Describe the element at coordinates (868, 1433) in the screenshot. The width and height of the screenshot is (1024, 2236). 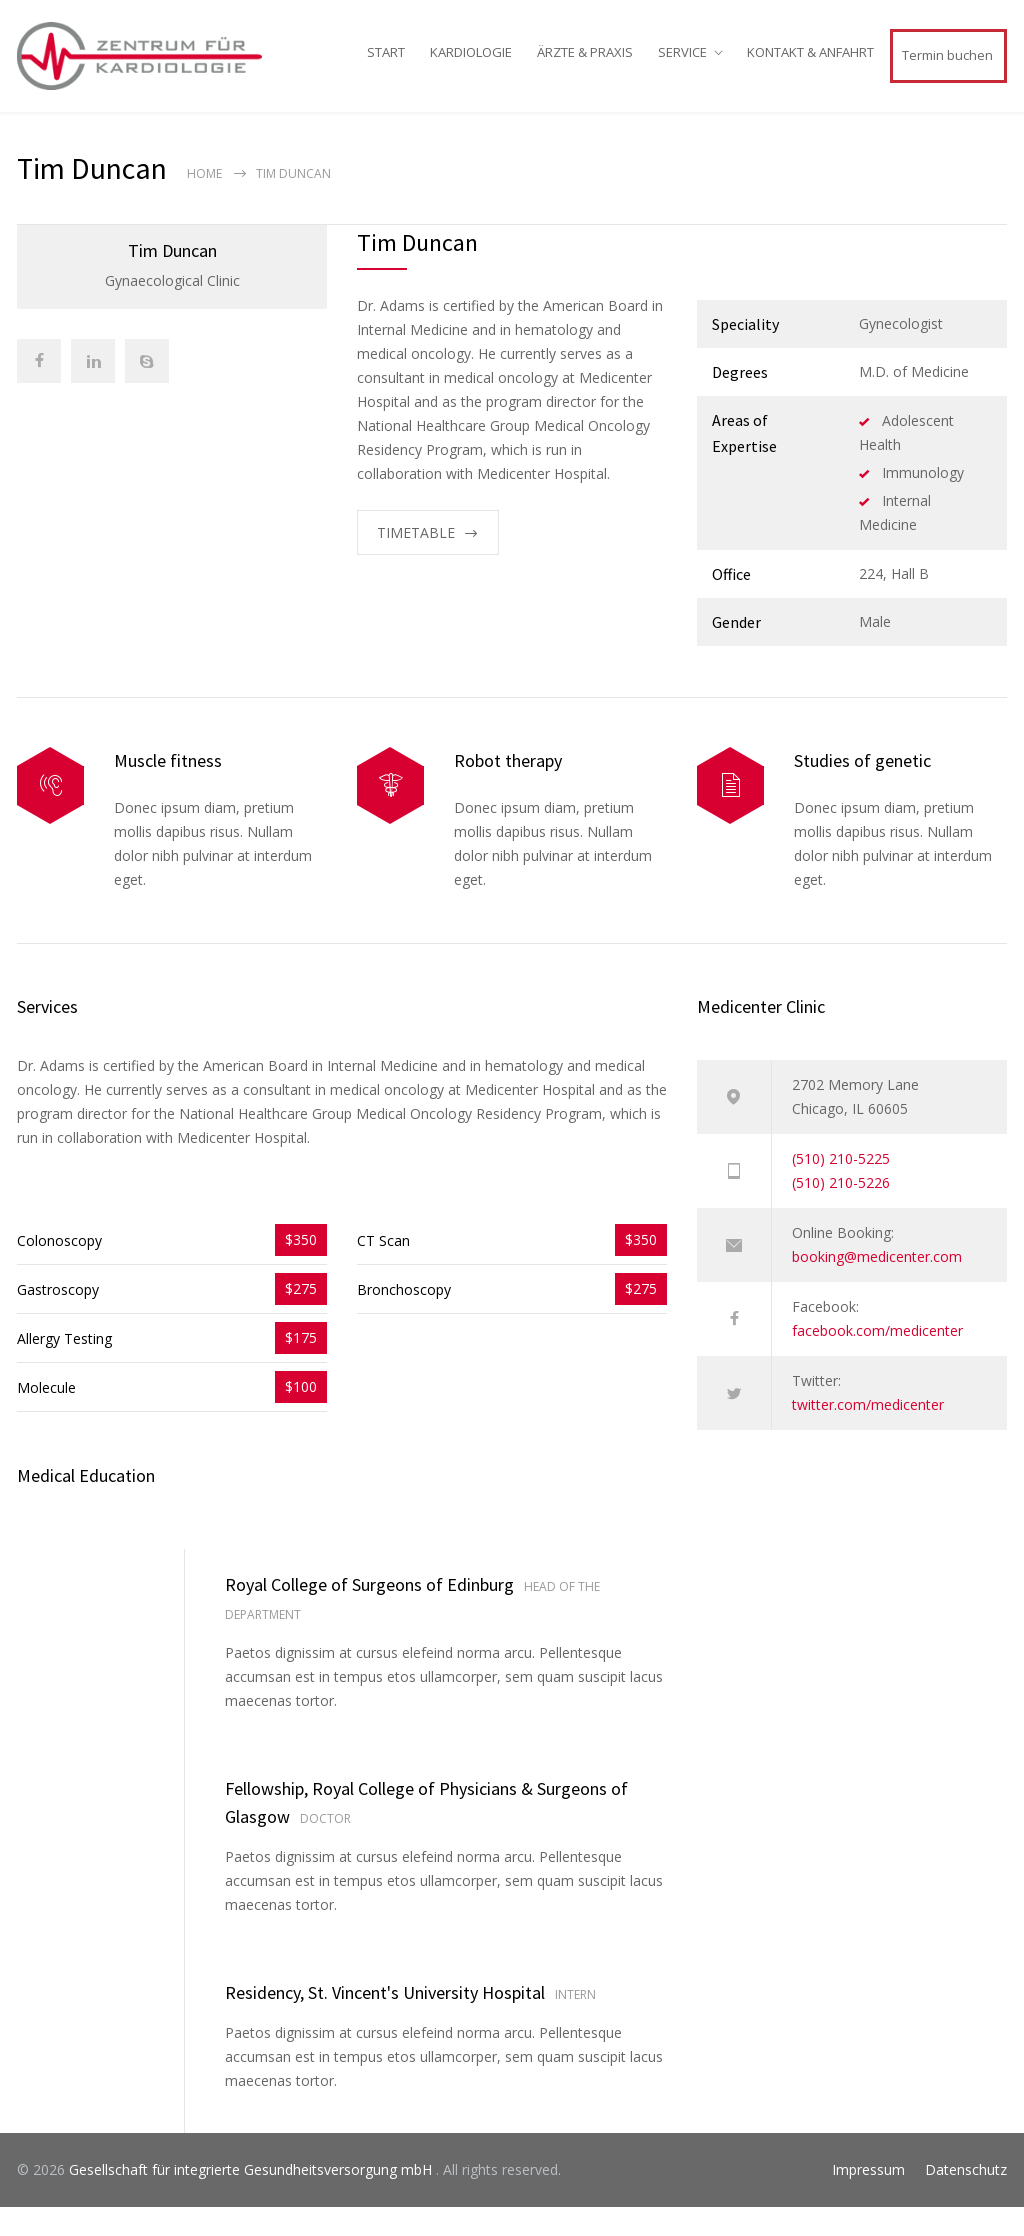
I see `twitter.com/medicenter` at that location.